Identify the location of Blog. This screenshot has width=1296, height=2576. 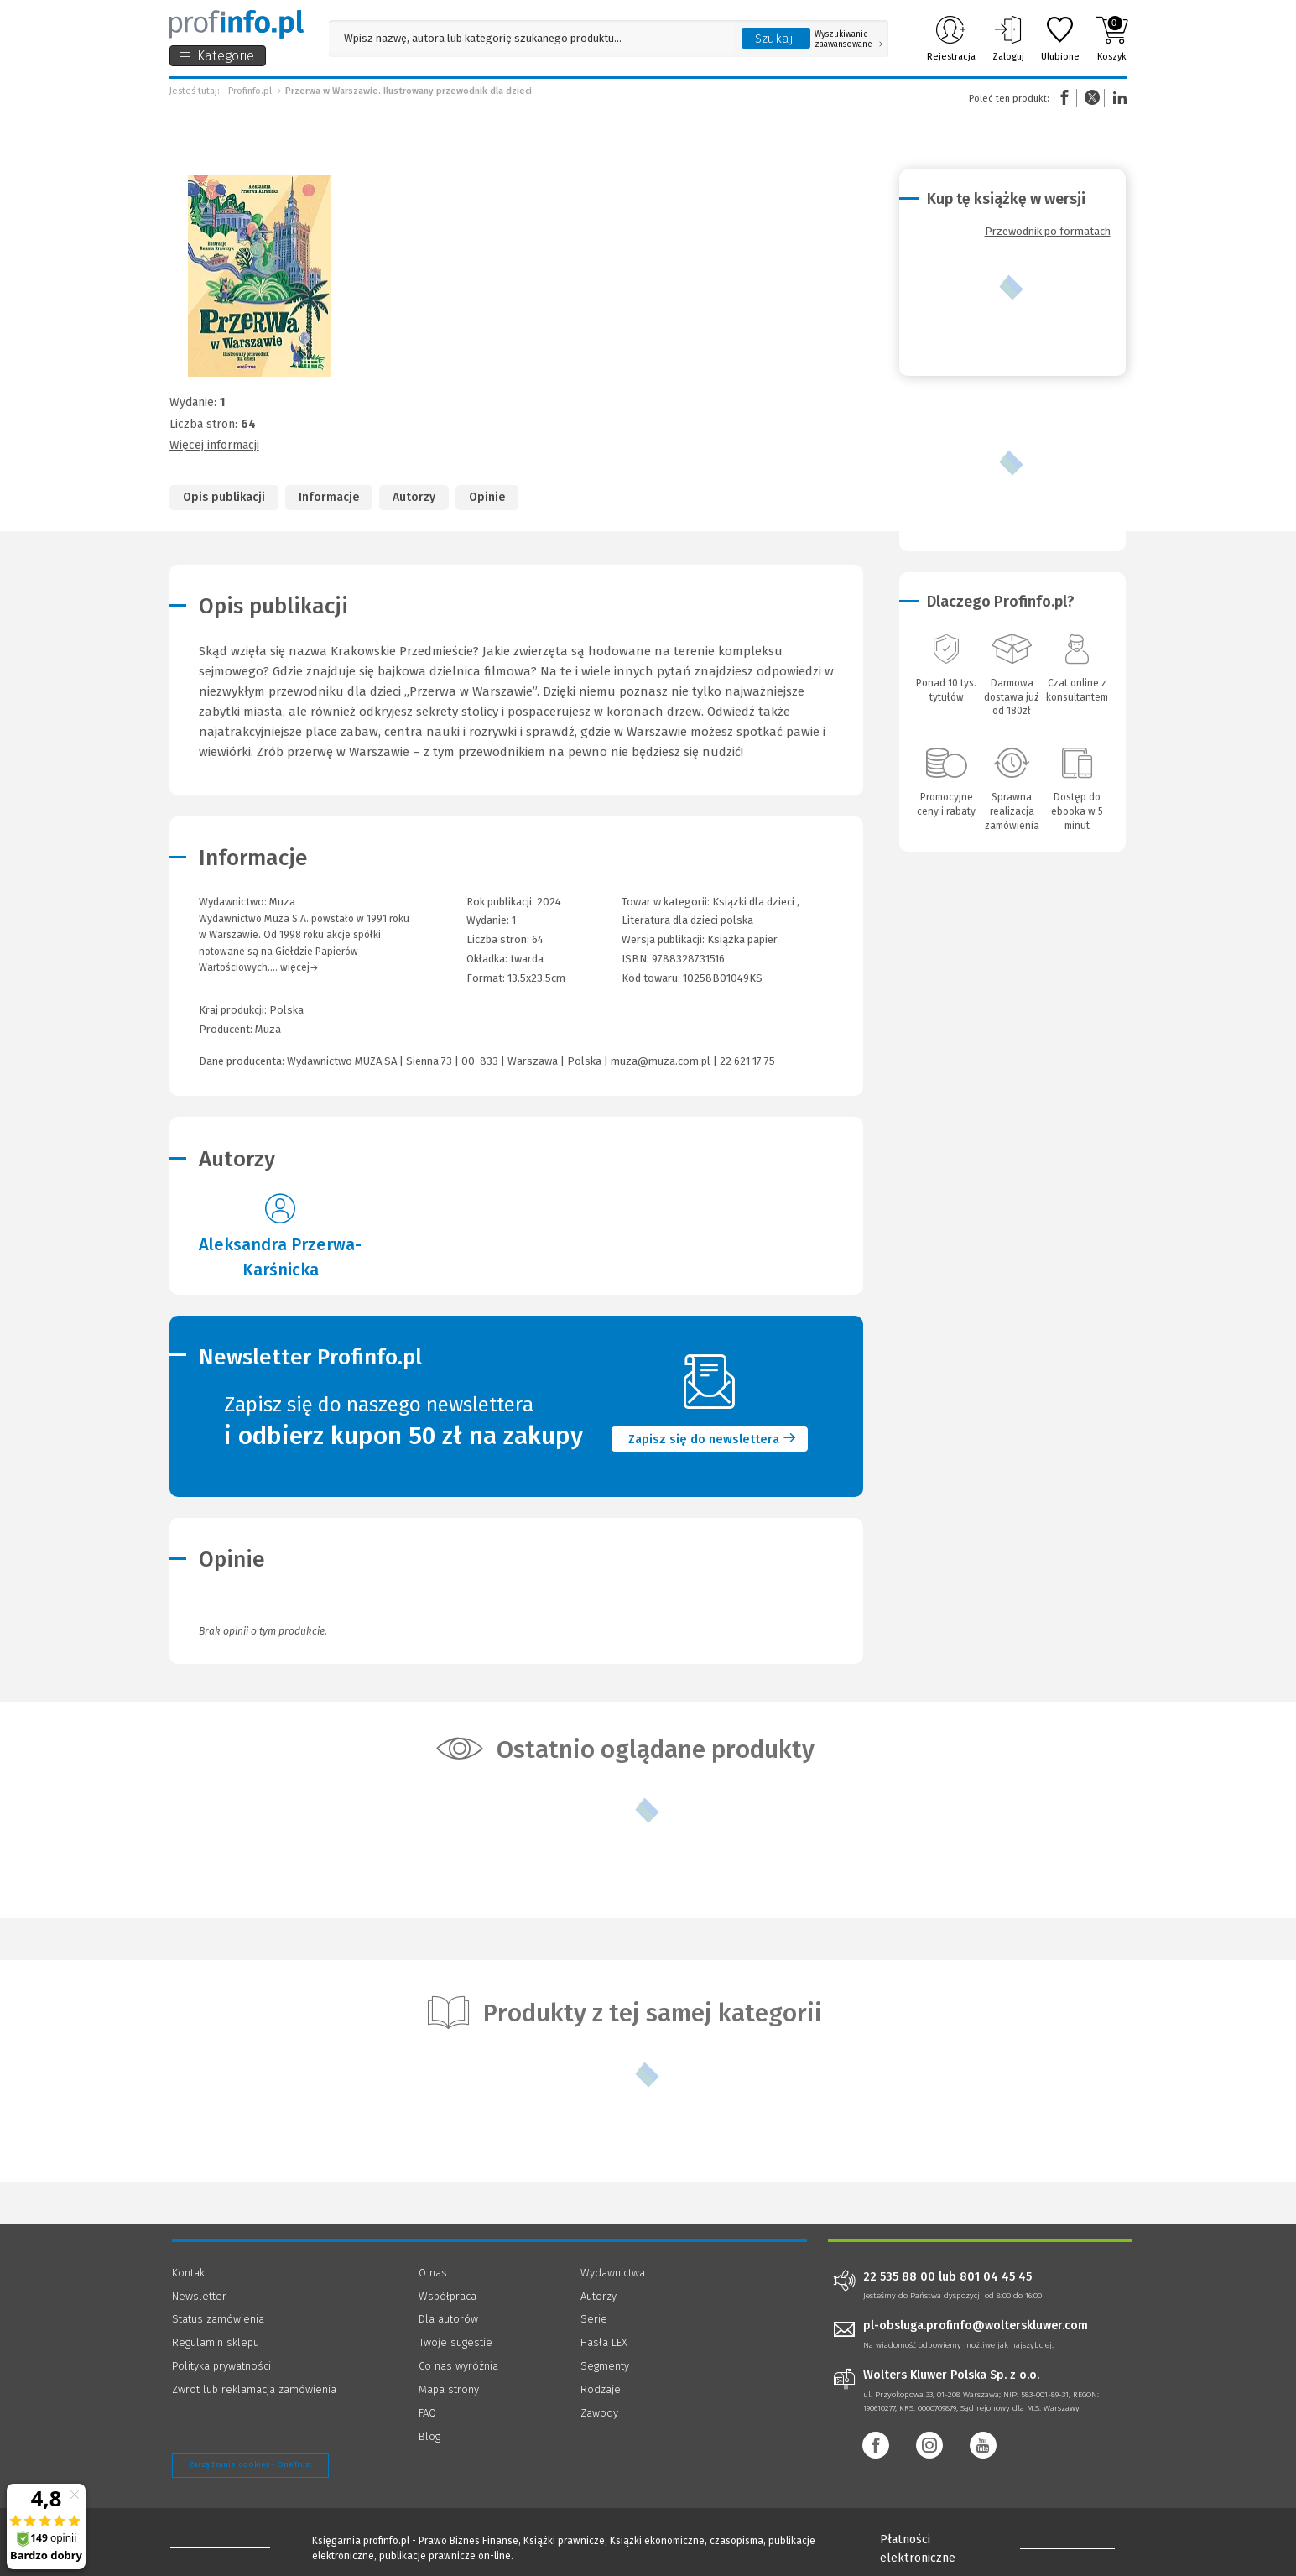
(429, 2436).